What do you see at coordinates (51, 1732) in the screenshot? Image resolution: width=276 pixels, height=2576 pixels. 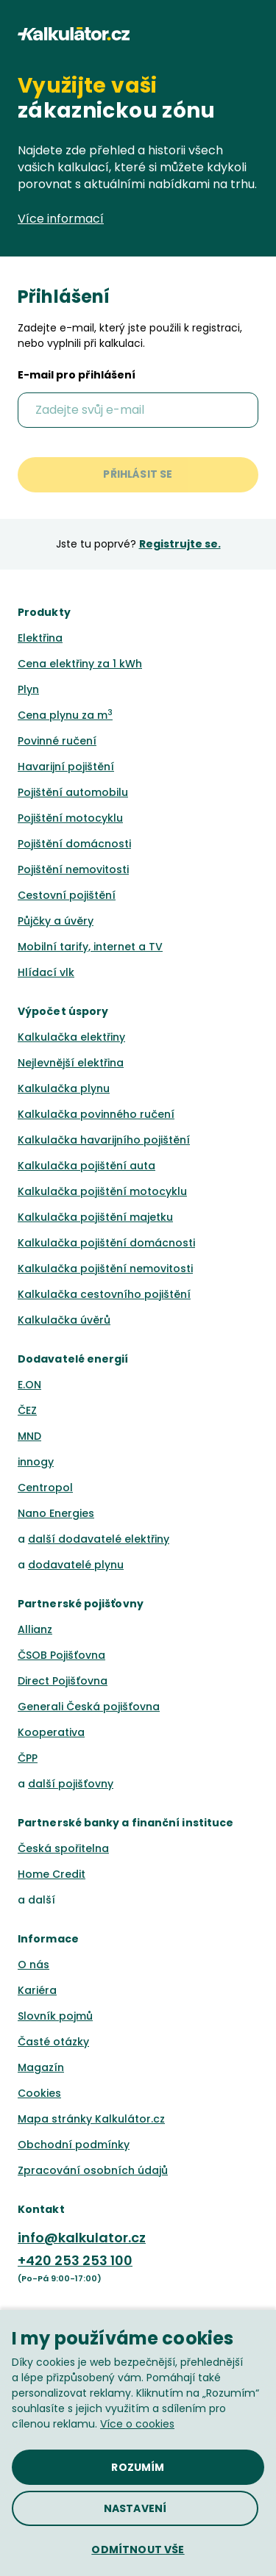 I see `Kooperativa` at bounding box center [51, 1732].